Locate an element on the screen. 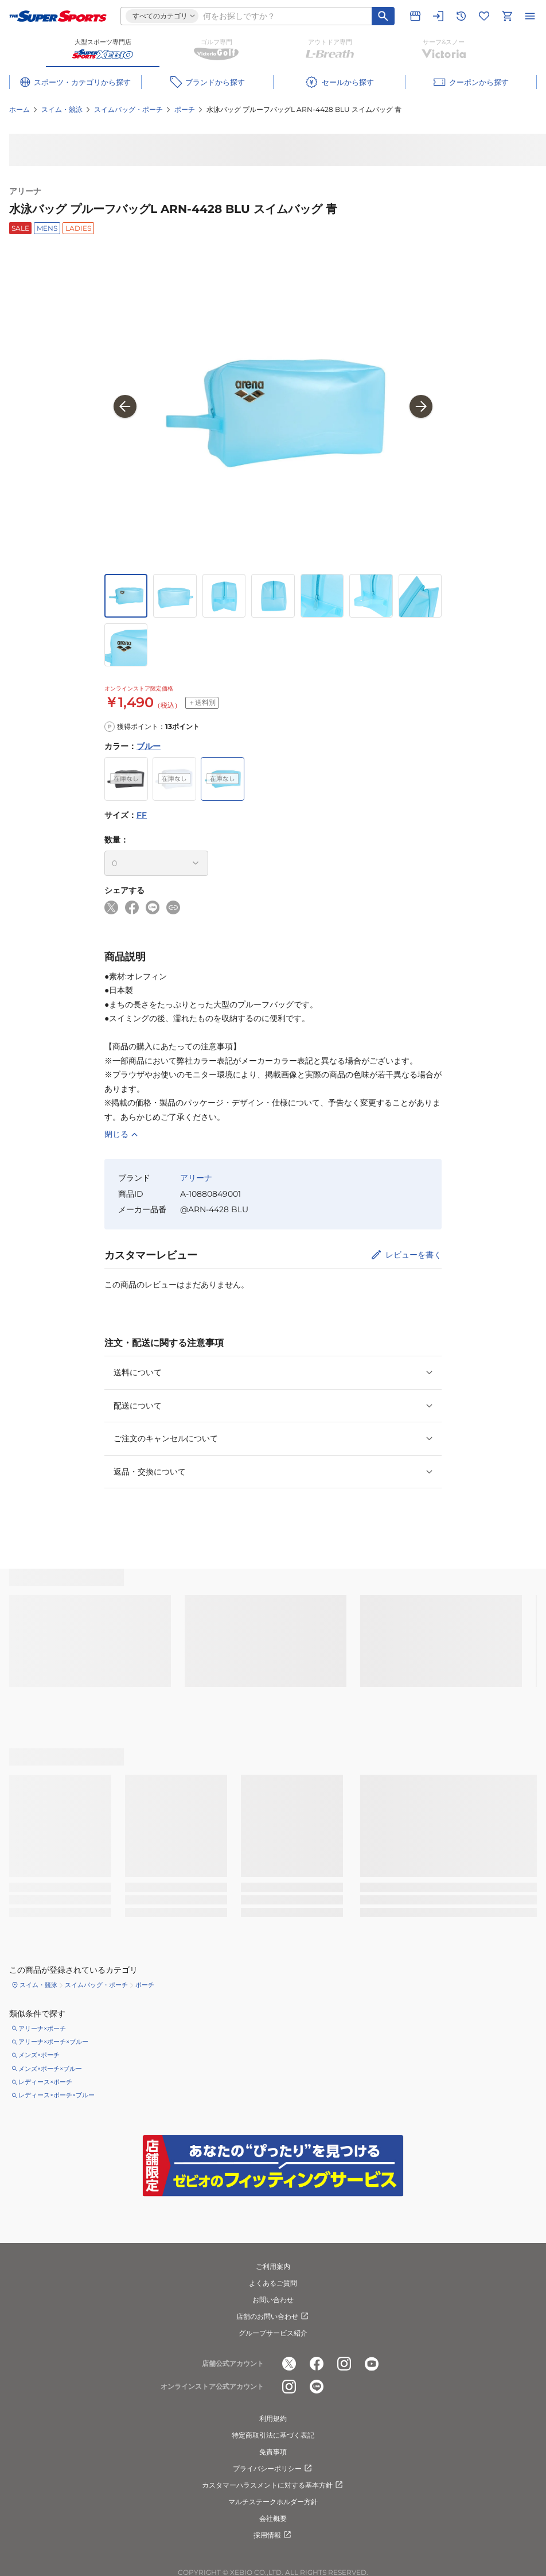 Image resolution: width=546 pixels, height=2576 pixels. [公式x] is located at coordinates (289, 2364).